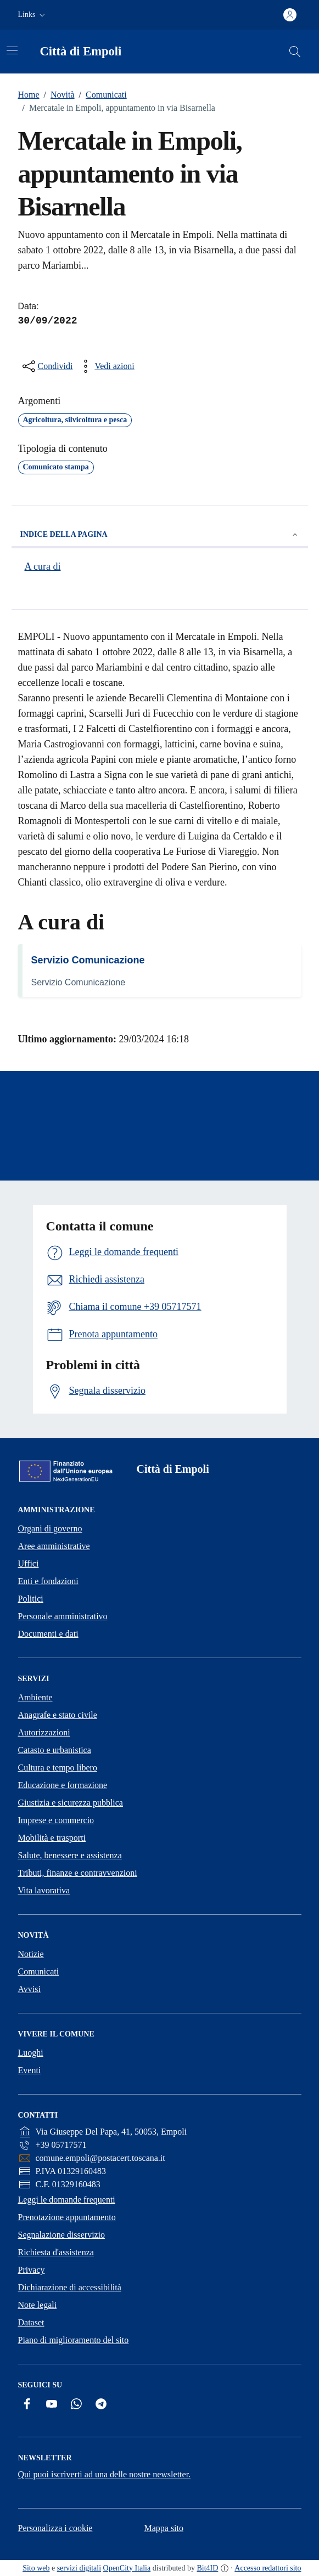  Describe the element at coordinates (56, 2252) in the screenshot. I see `Richiesta d'assistenza` at that location.